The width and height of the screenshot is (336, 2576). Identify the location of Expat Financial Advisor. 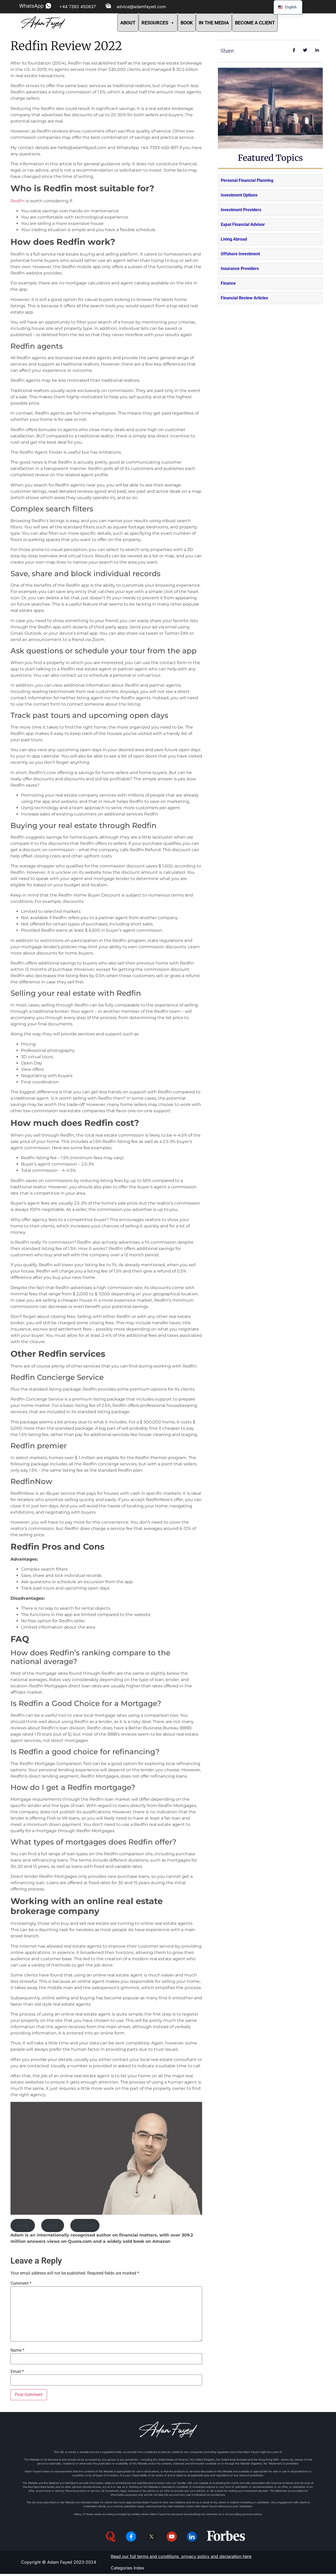
(243, 224).